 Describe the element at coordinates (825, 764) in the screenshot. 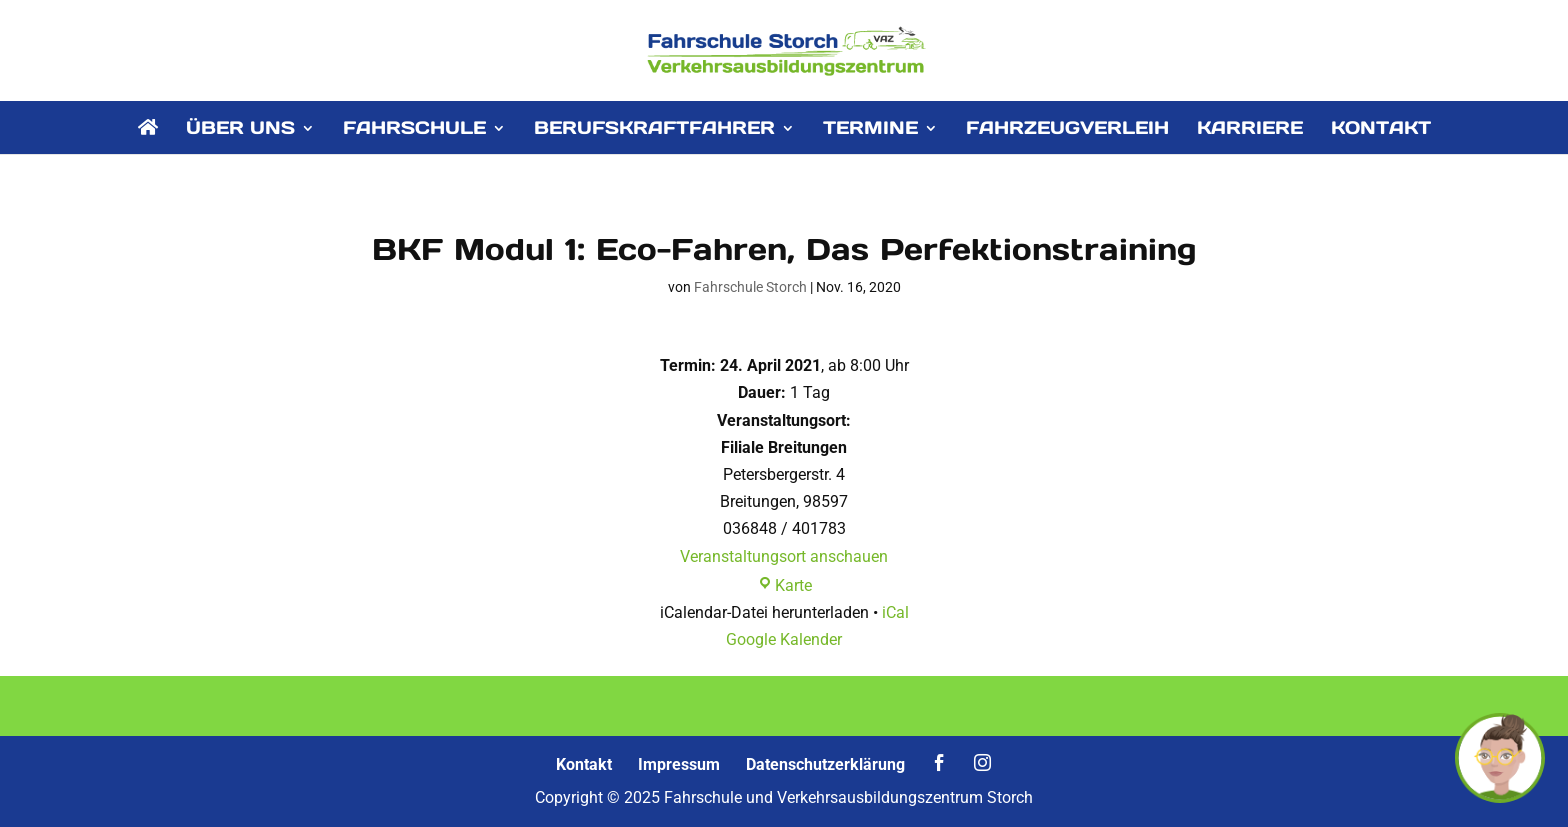

I see `Datenschutzerklärung` at that location.